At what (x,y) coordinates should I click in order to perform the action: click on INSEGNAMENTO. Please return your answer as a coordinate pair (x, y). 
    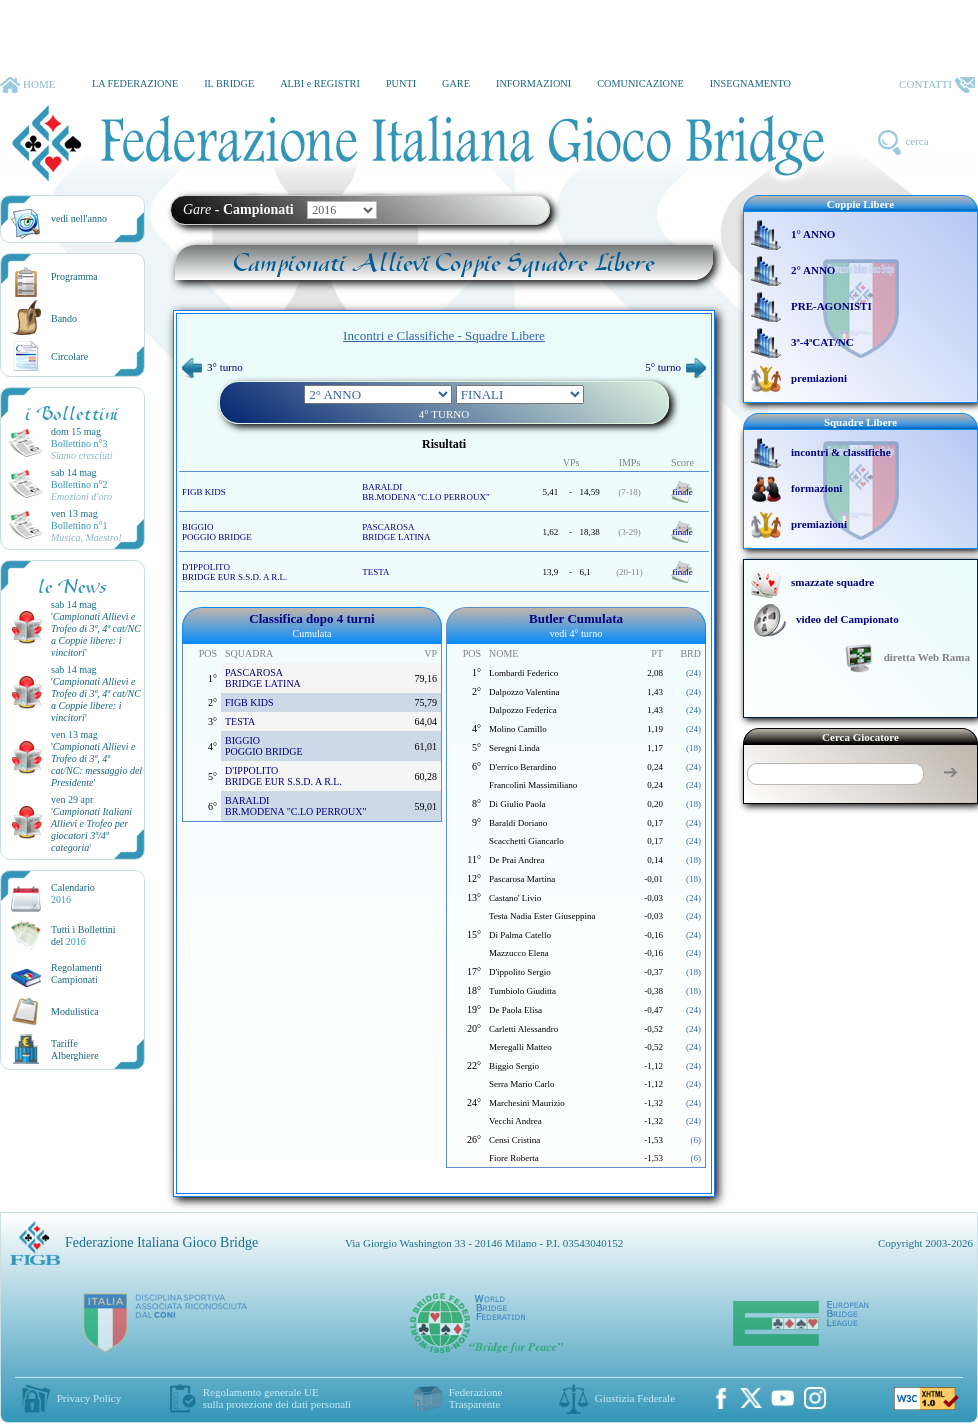
    Looking at the image, I should click on (750, 83).